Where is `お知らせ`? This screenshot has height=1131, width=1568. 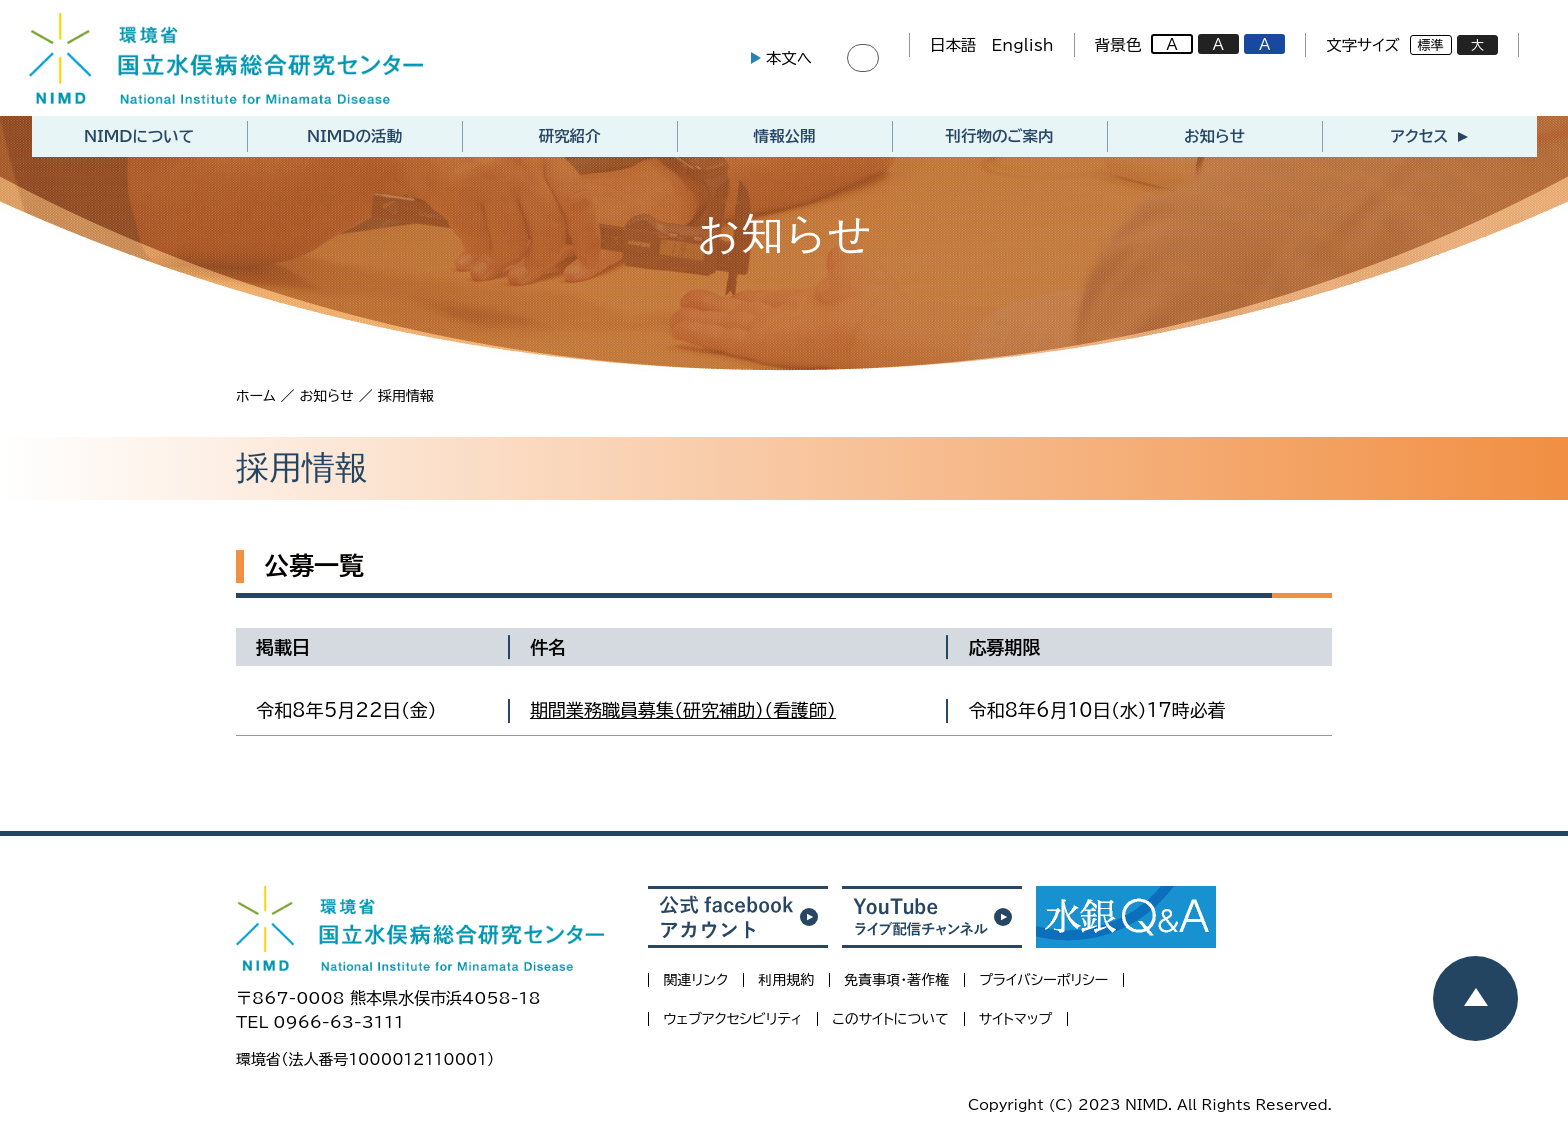
お知らせ is located at coordinates (1214, 141).